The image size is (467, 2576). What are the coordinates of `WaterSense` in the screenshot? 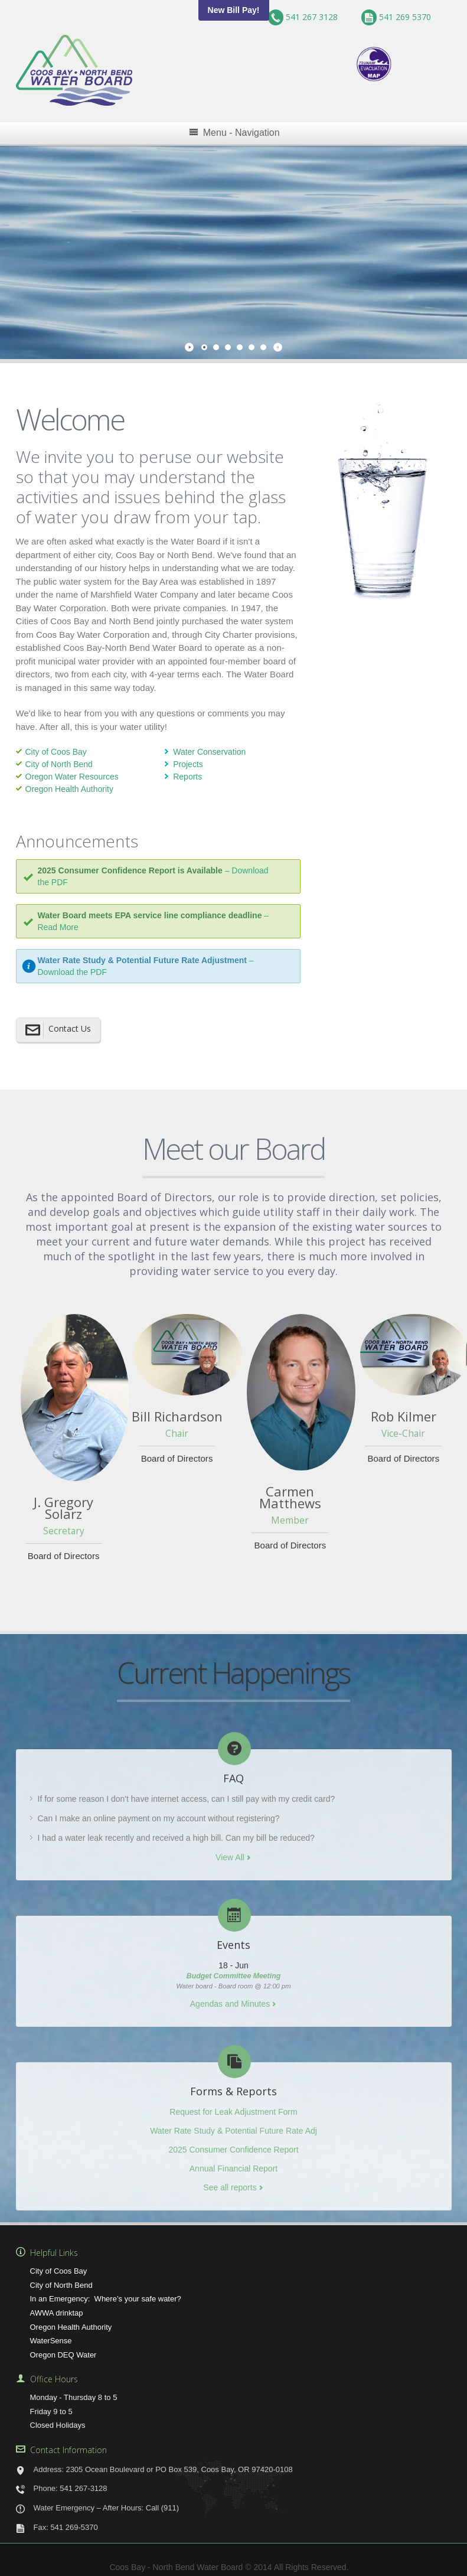 It's located at (51, 2334).